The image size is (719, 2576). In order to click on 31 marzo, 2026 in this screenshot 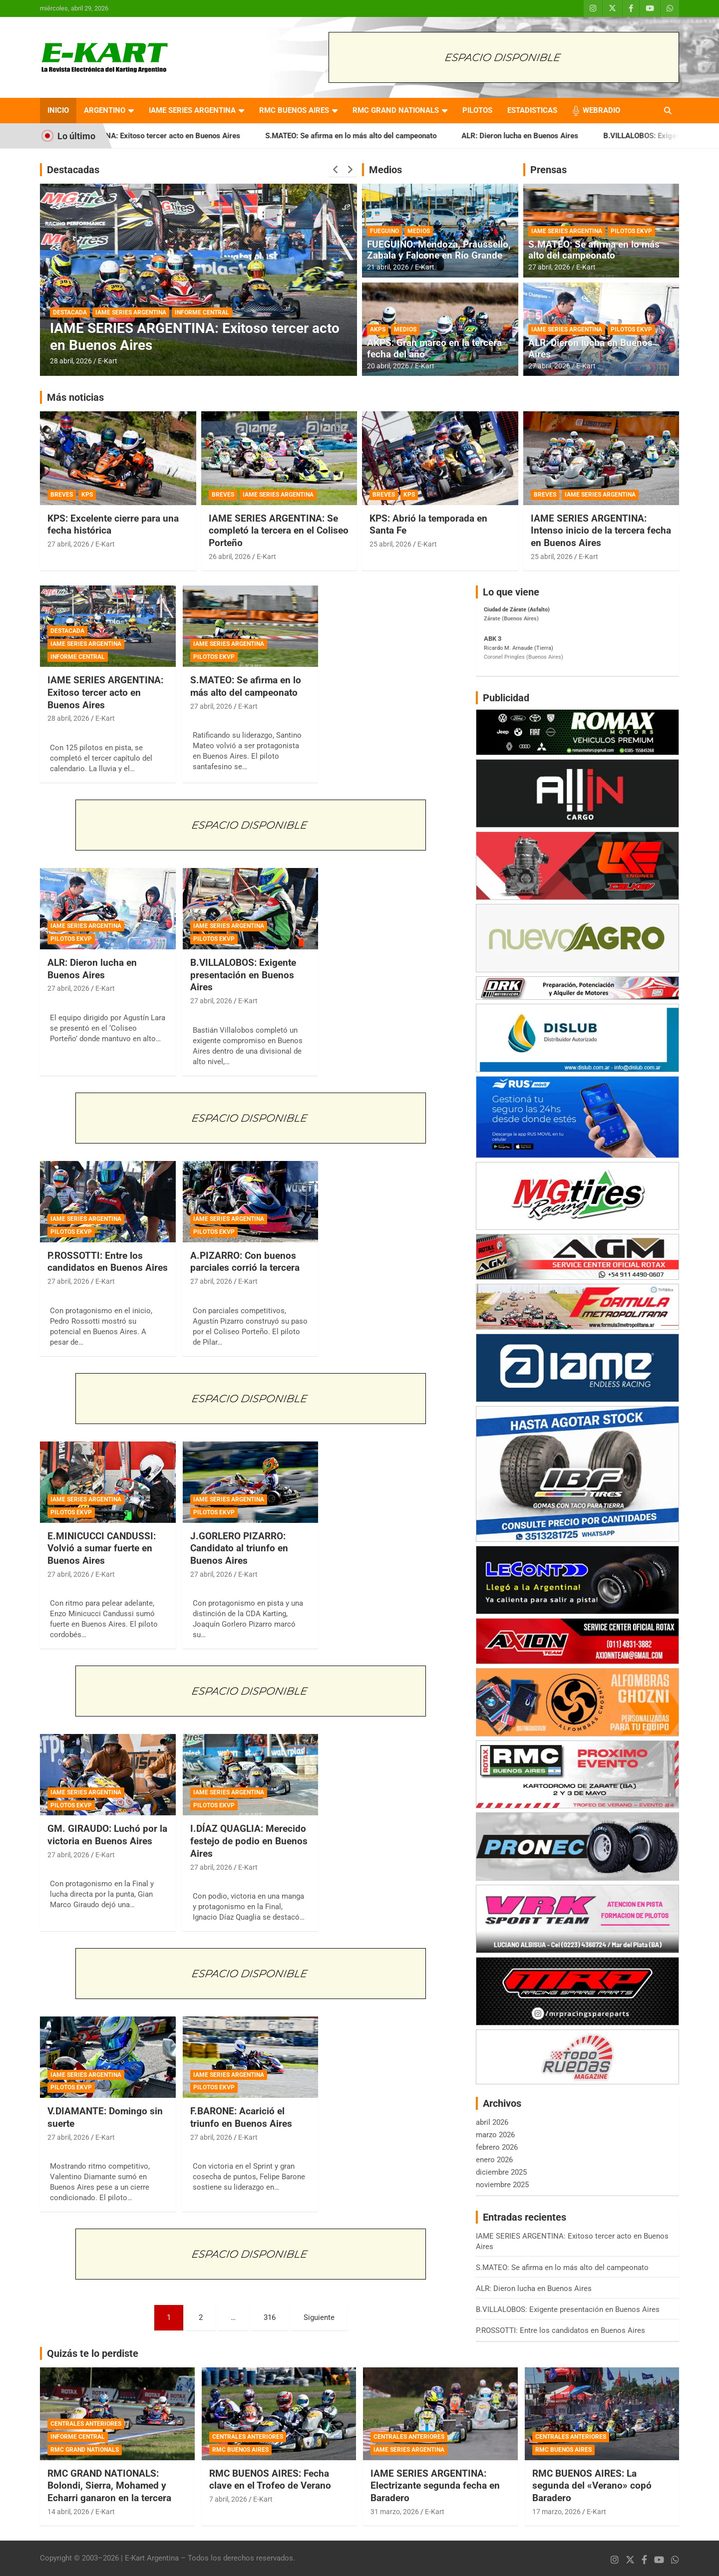, I will do `click(394, 2512)`.